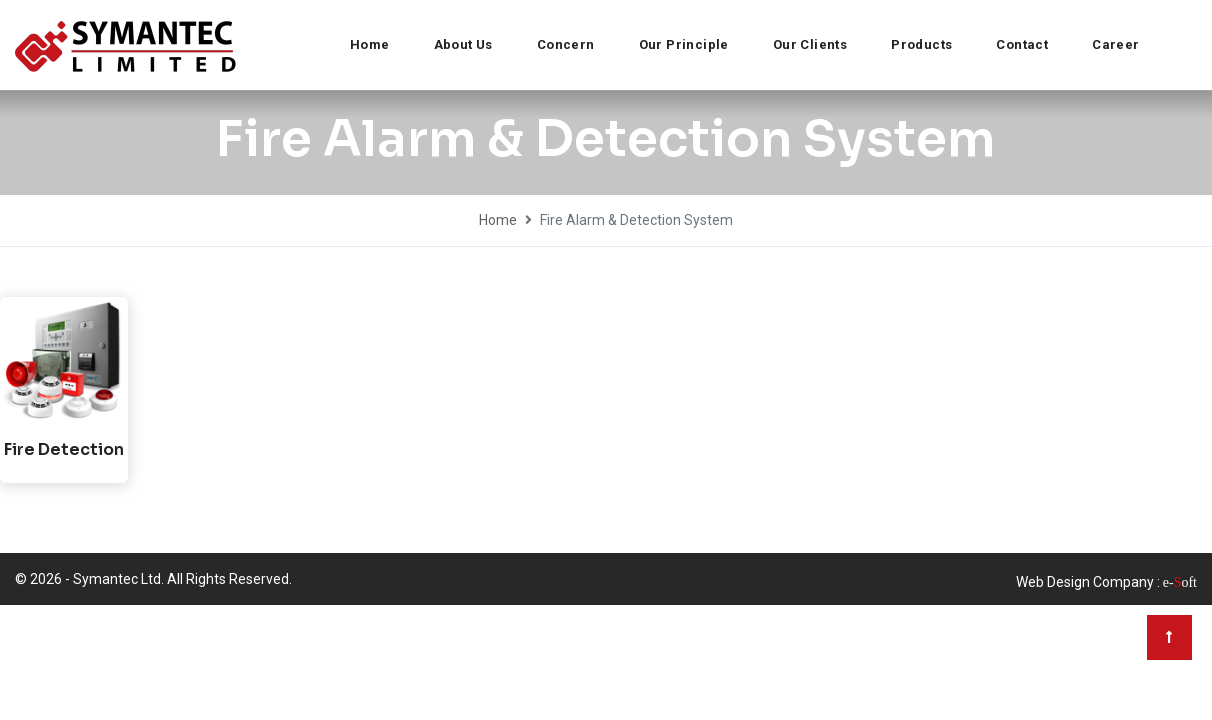 The height and width of the screenshot is (720, 1212). What do you see at coordinates (684, 44) in the screenshot?
I see `Our Principle` at bounding box center [684, 44].